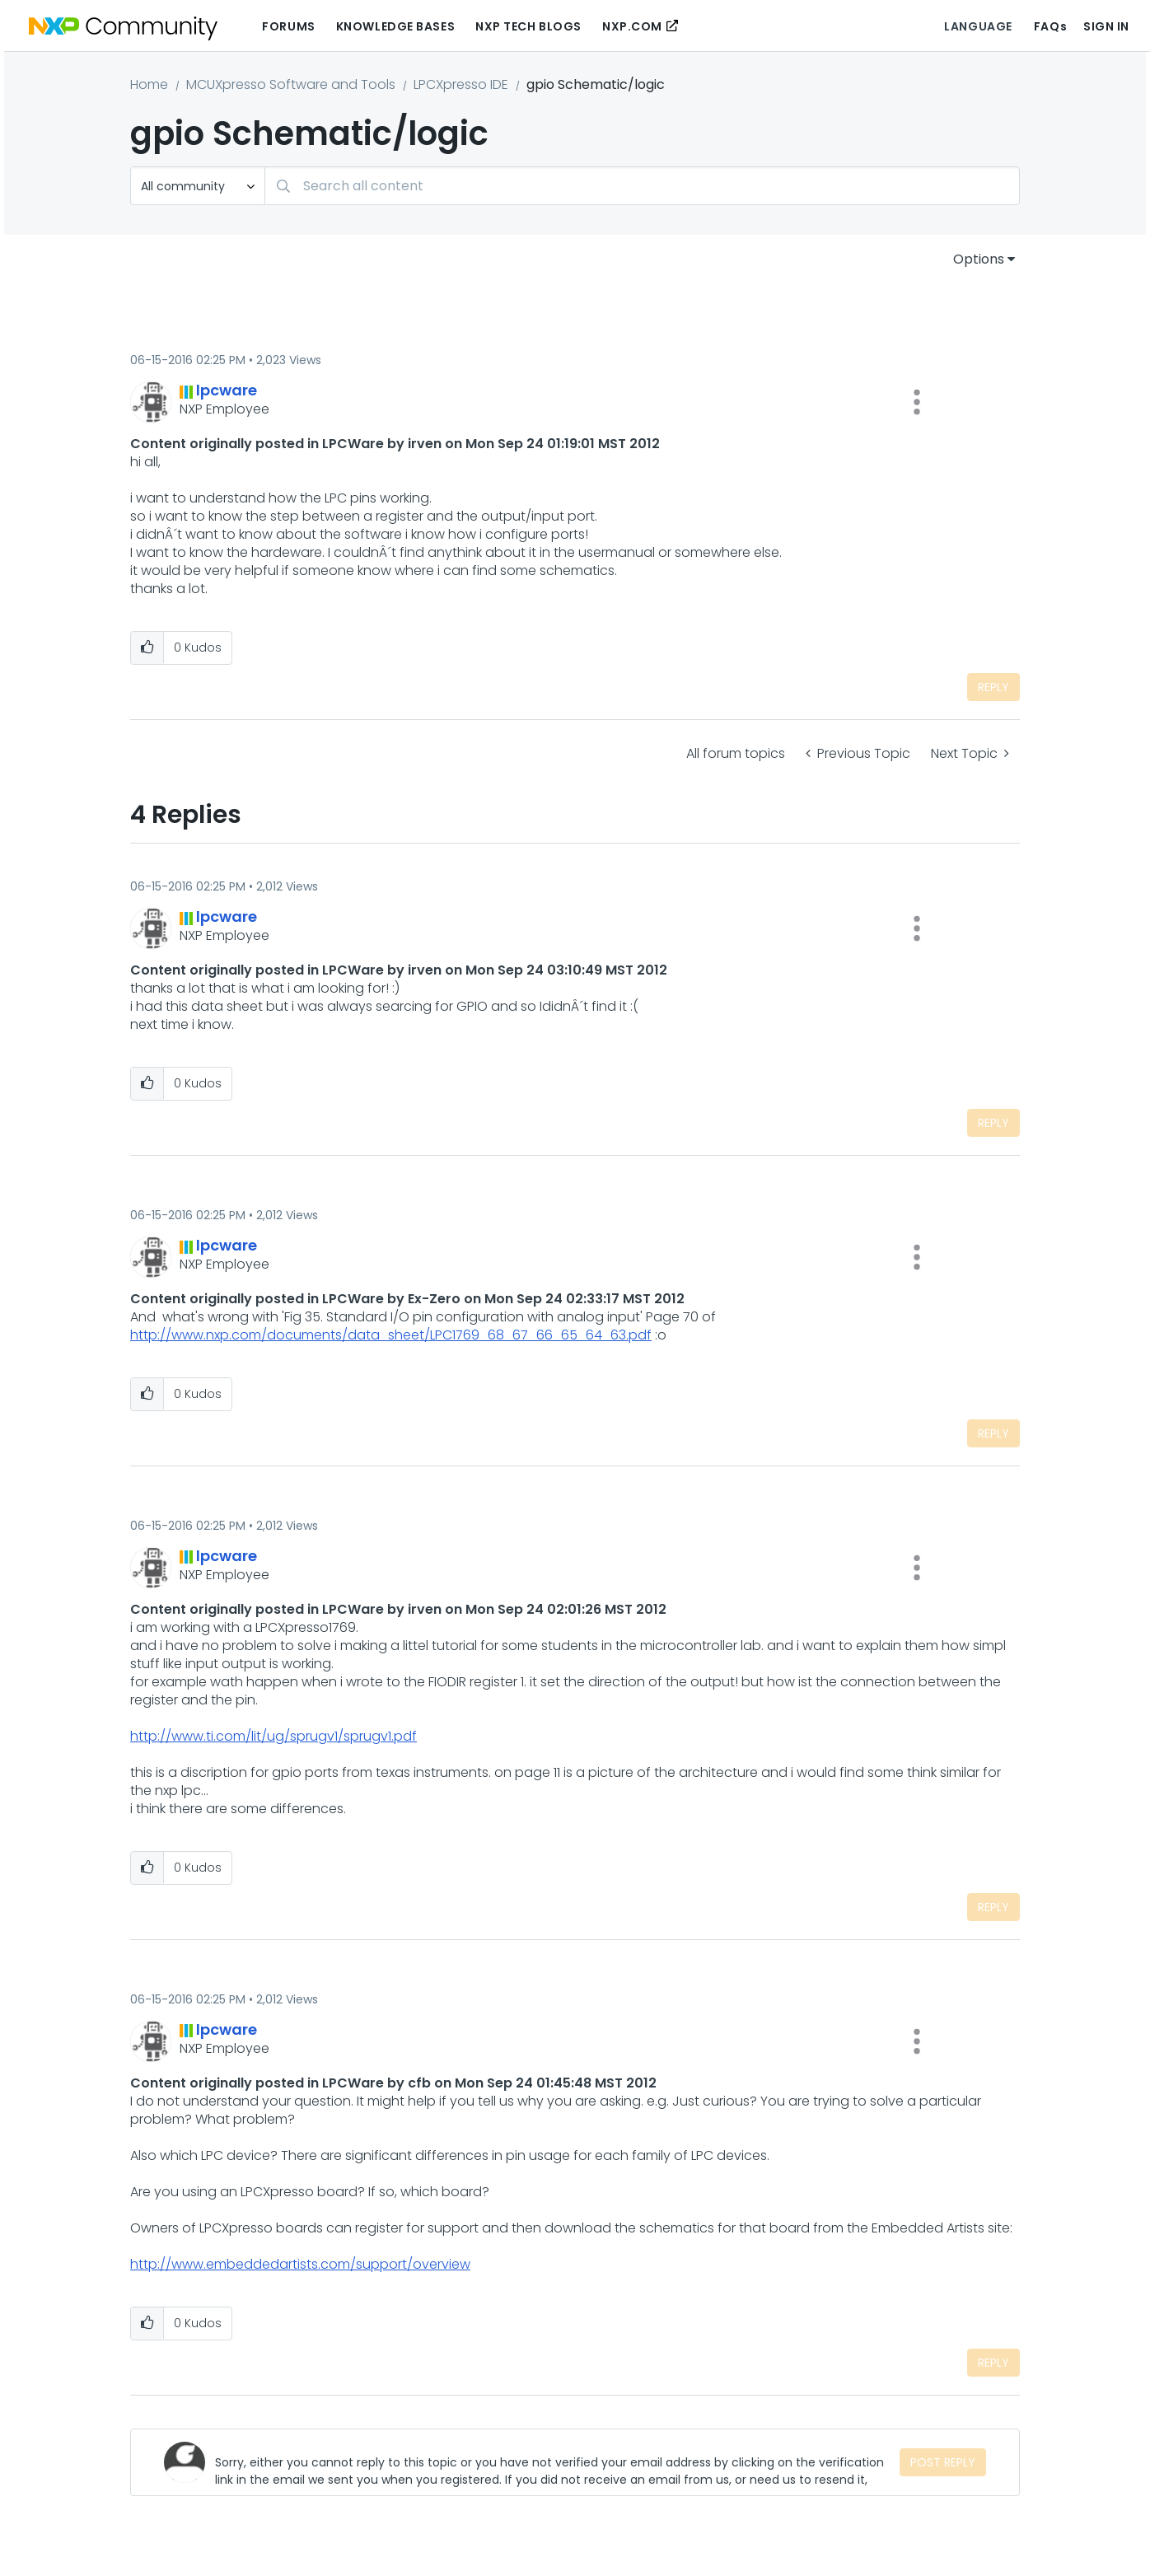 This screenshot has height=2576, width=1150. I want to click on [button], so click(916, 402).